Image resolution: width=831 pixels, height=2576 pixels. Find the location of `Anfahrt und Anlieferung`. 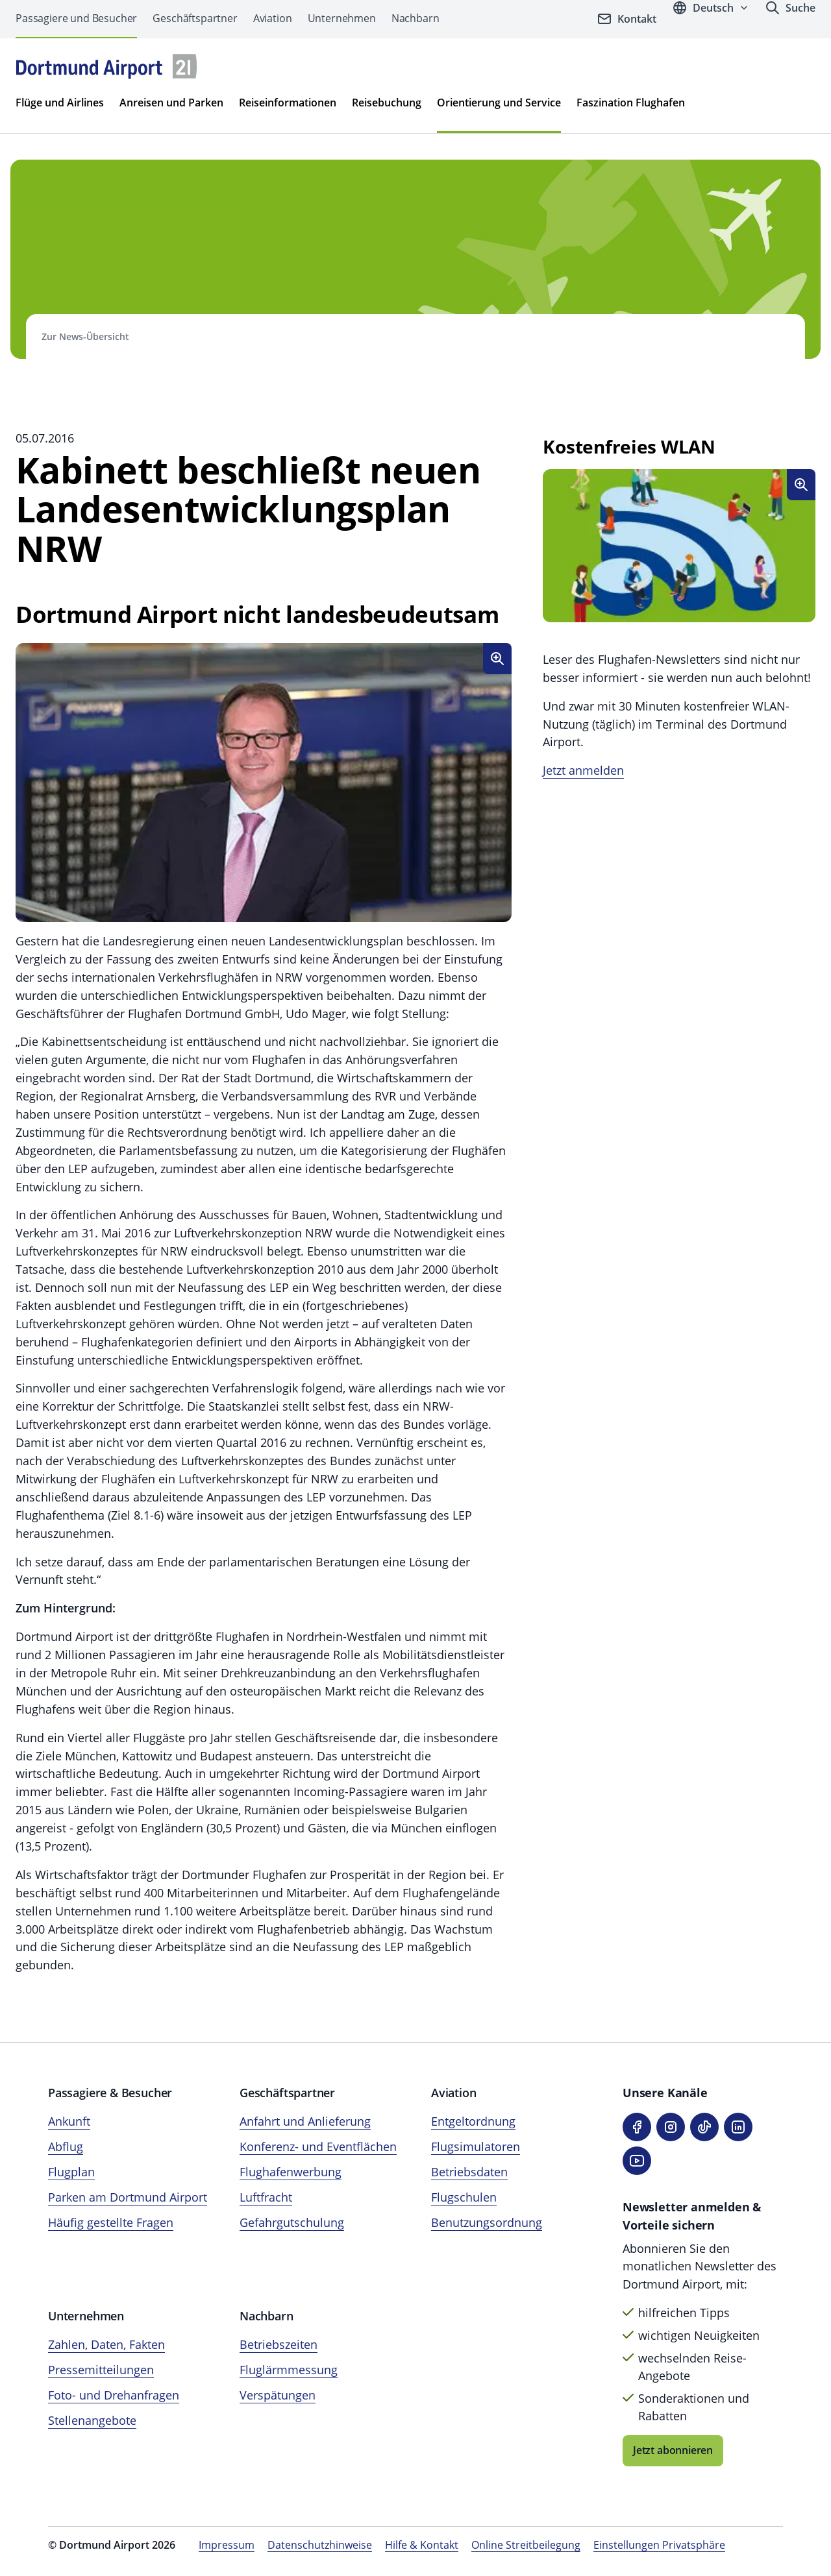

Anfahrt und Anlieferung is located at coordinates (305, 2121).